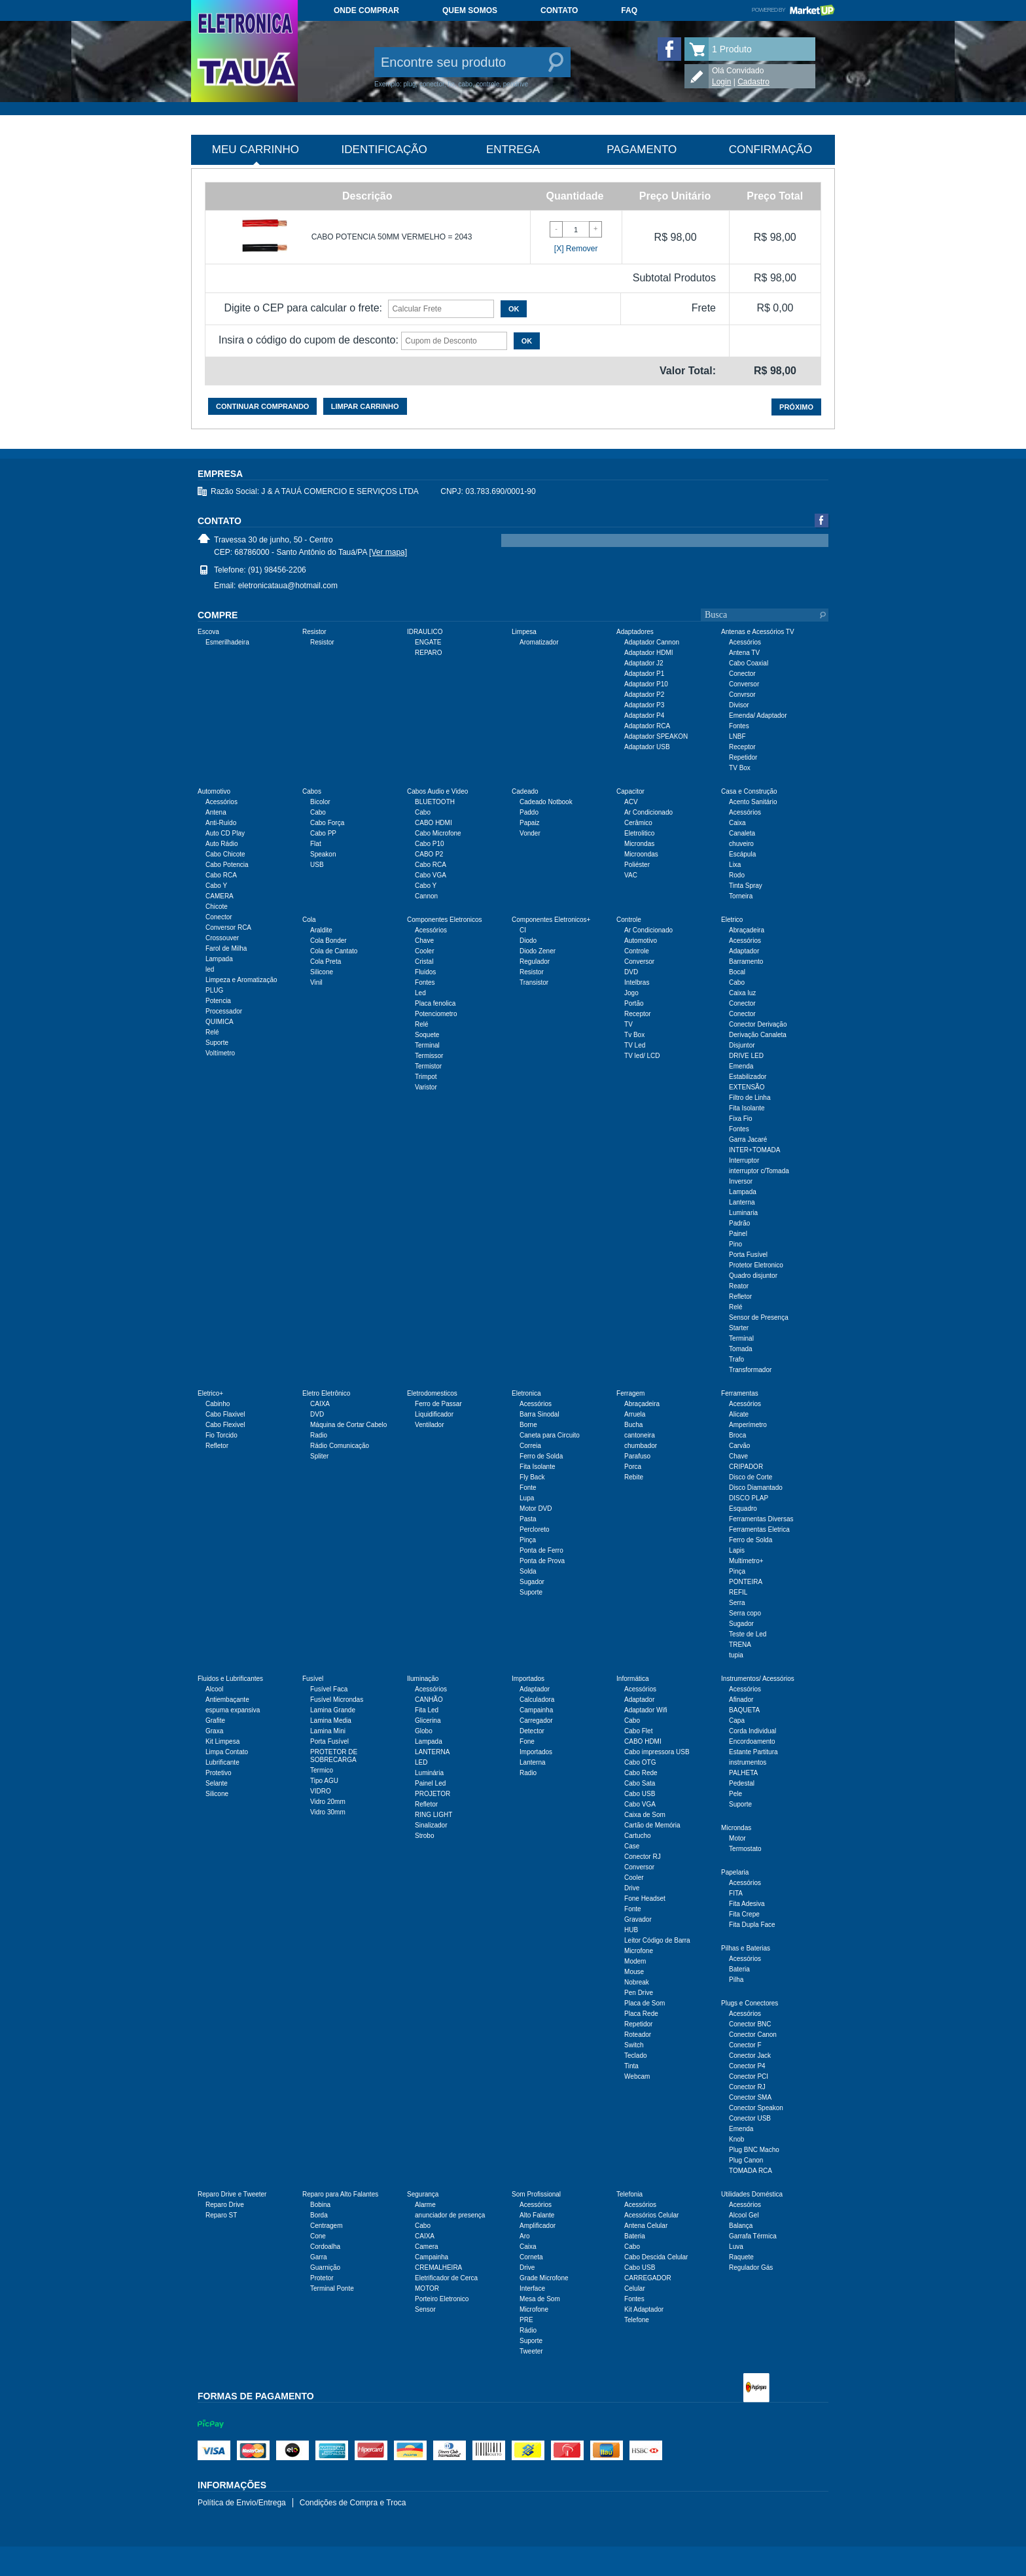  I want to click on ENGATE, so click(428, 642).